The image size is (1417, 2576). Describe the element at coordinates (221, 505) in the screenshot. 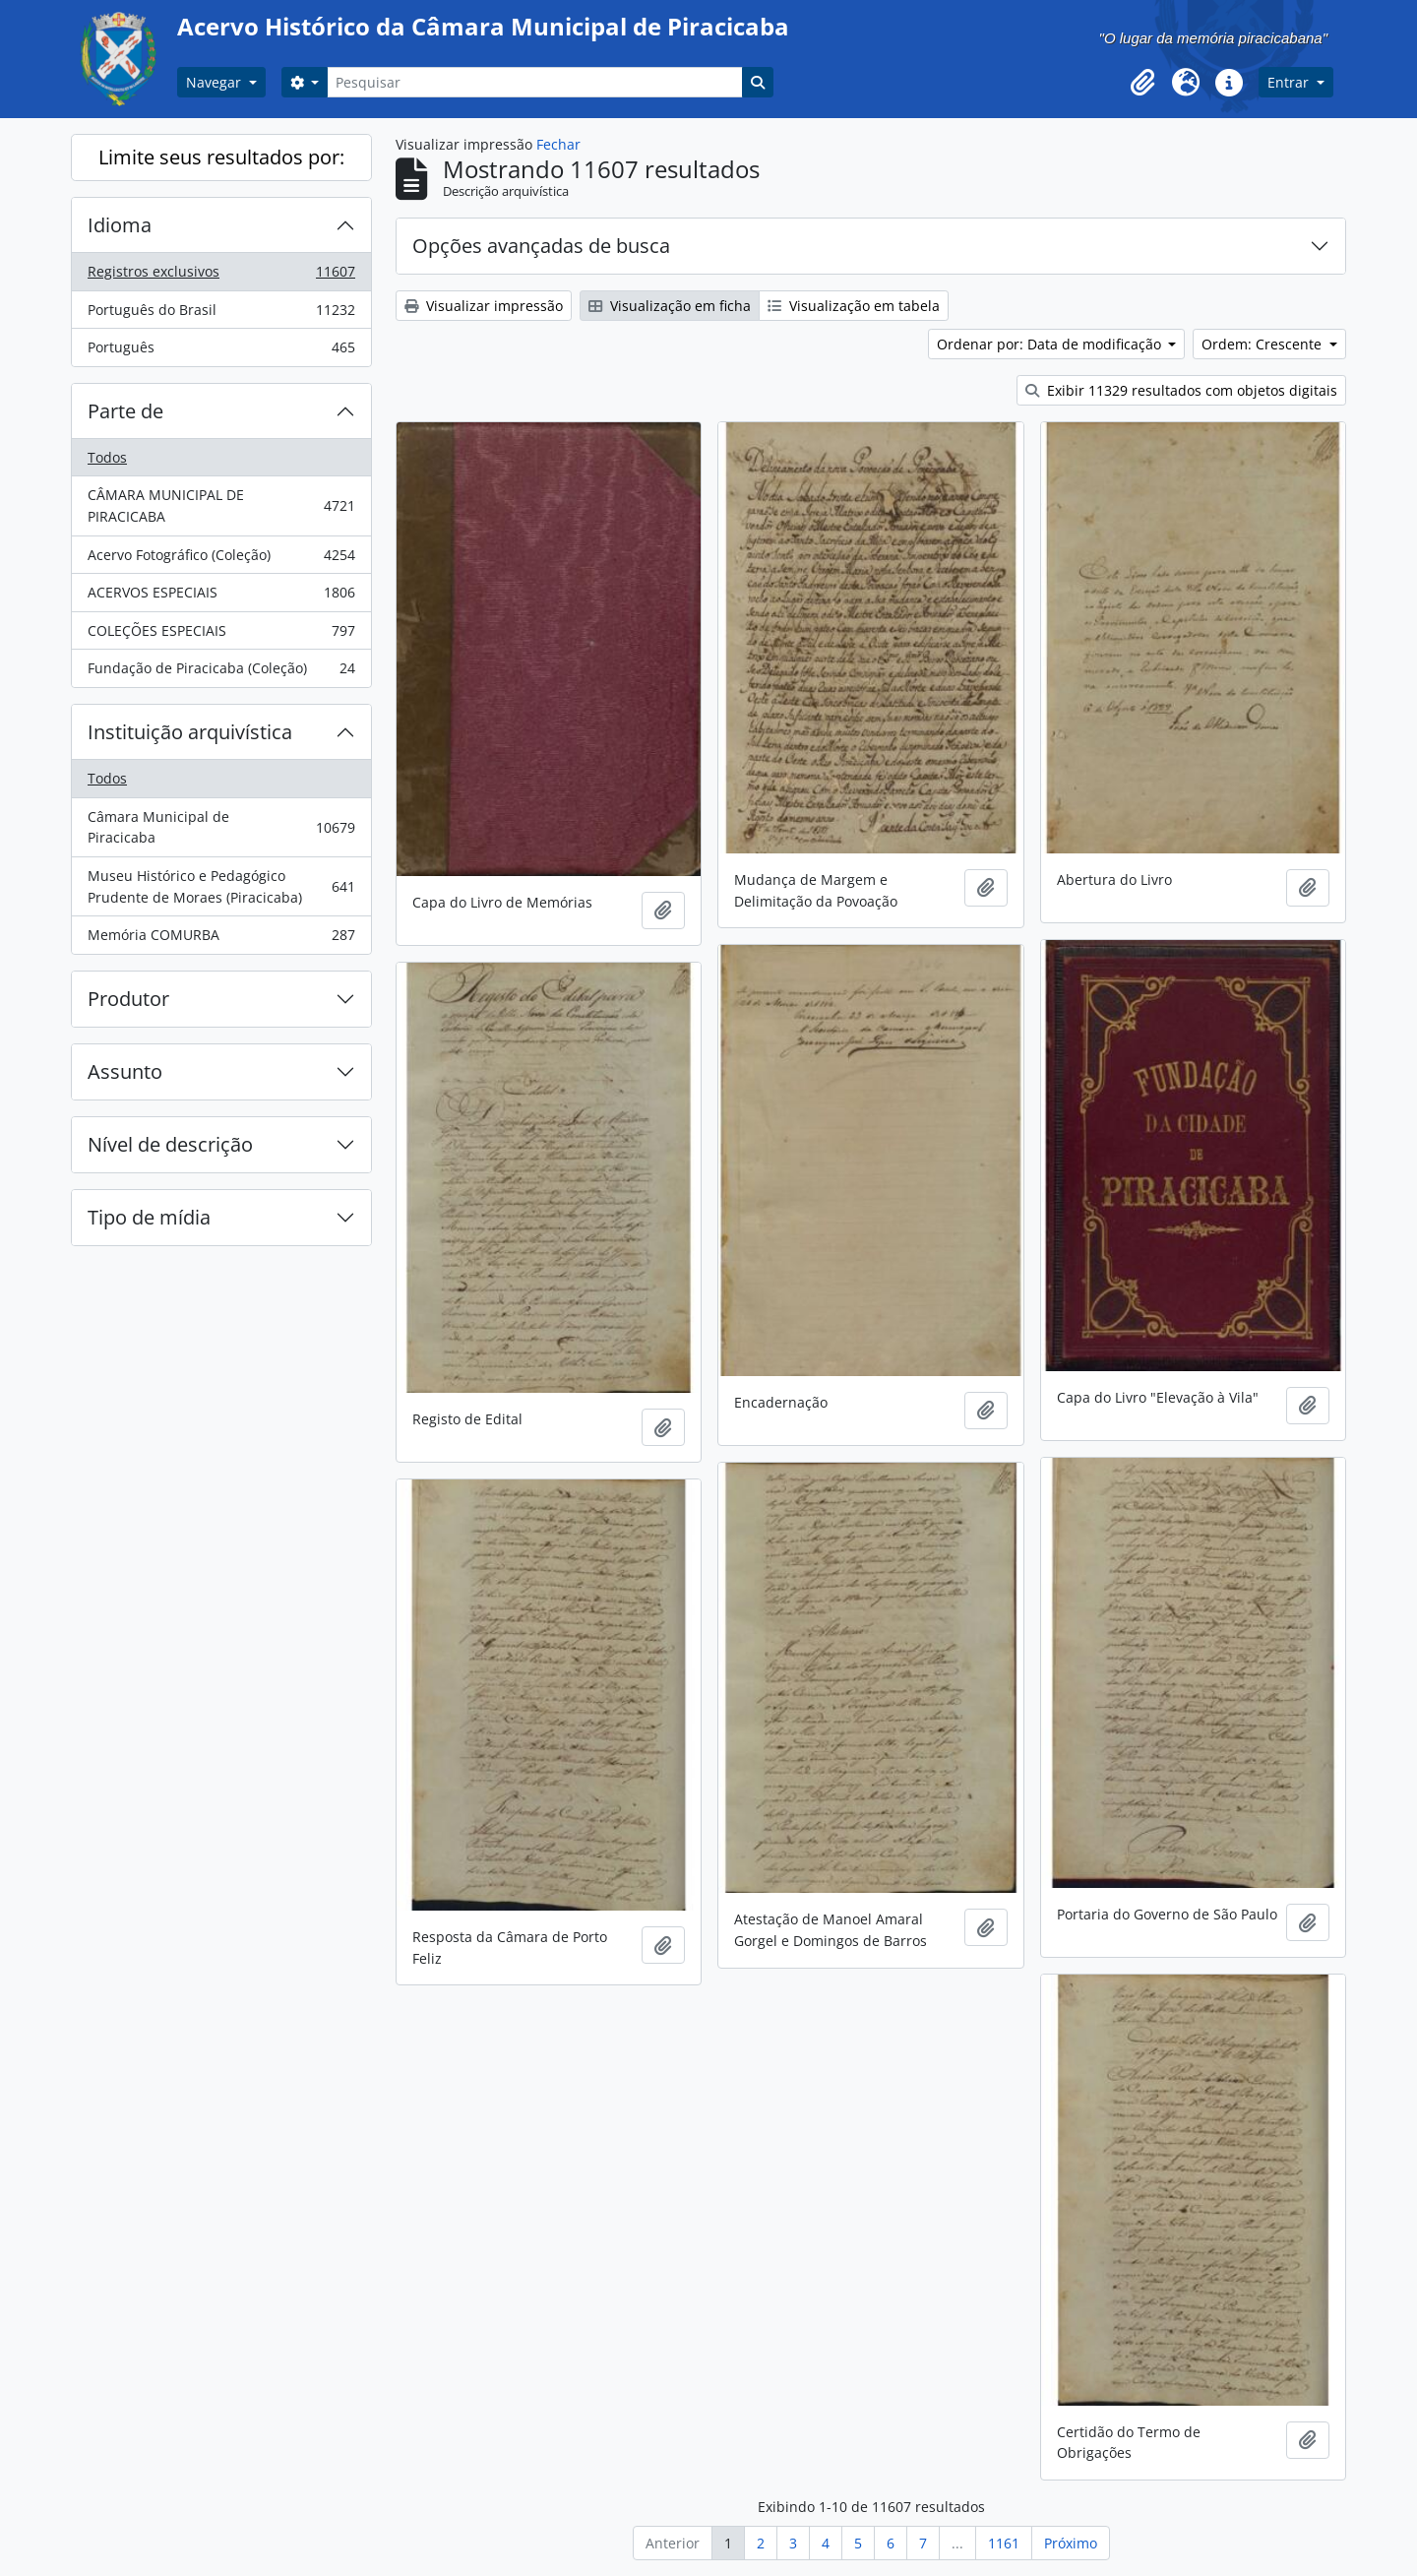

I see `CÂMARA MUNICIPAL DE PIRACICABA` at that location.